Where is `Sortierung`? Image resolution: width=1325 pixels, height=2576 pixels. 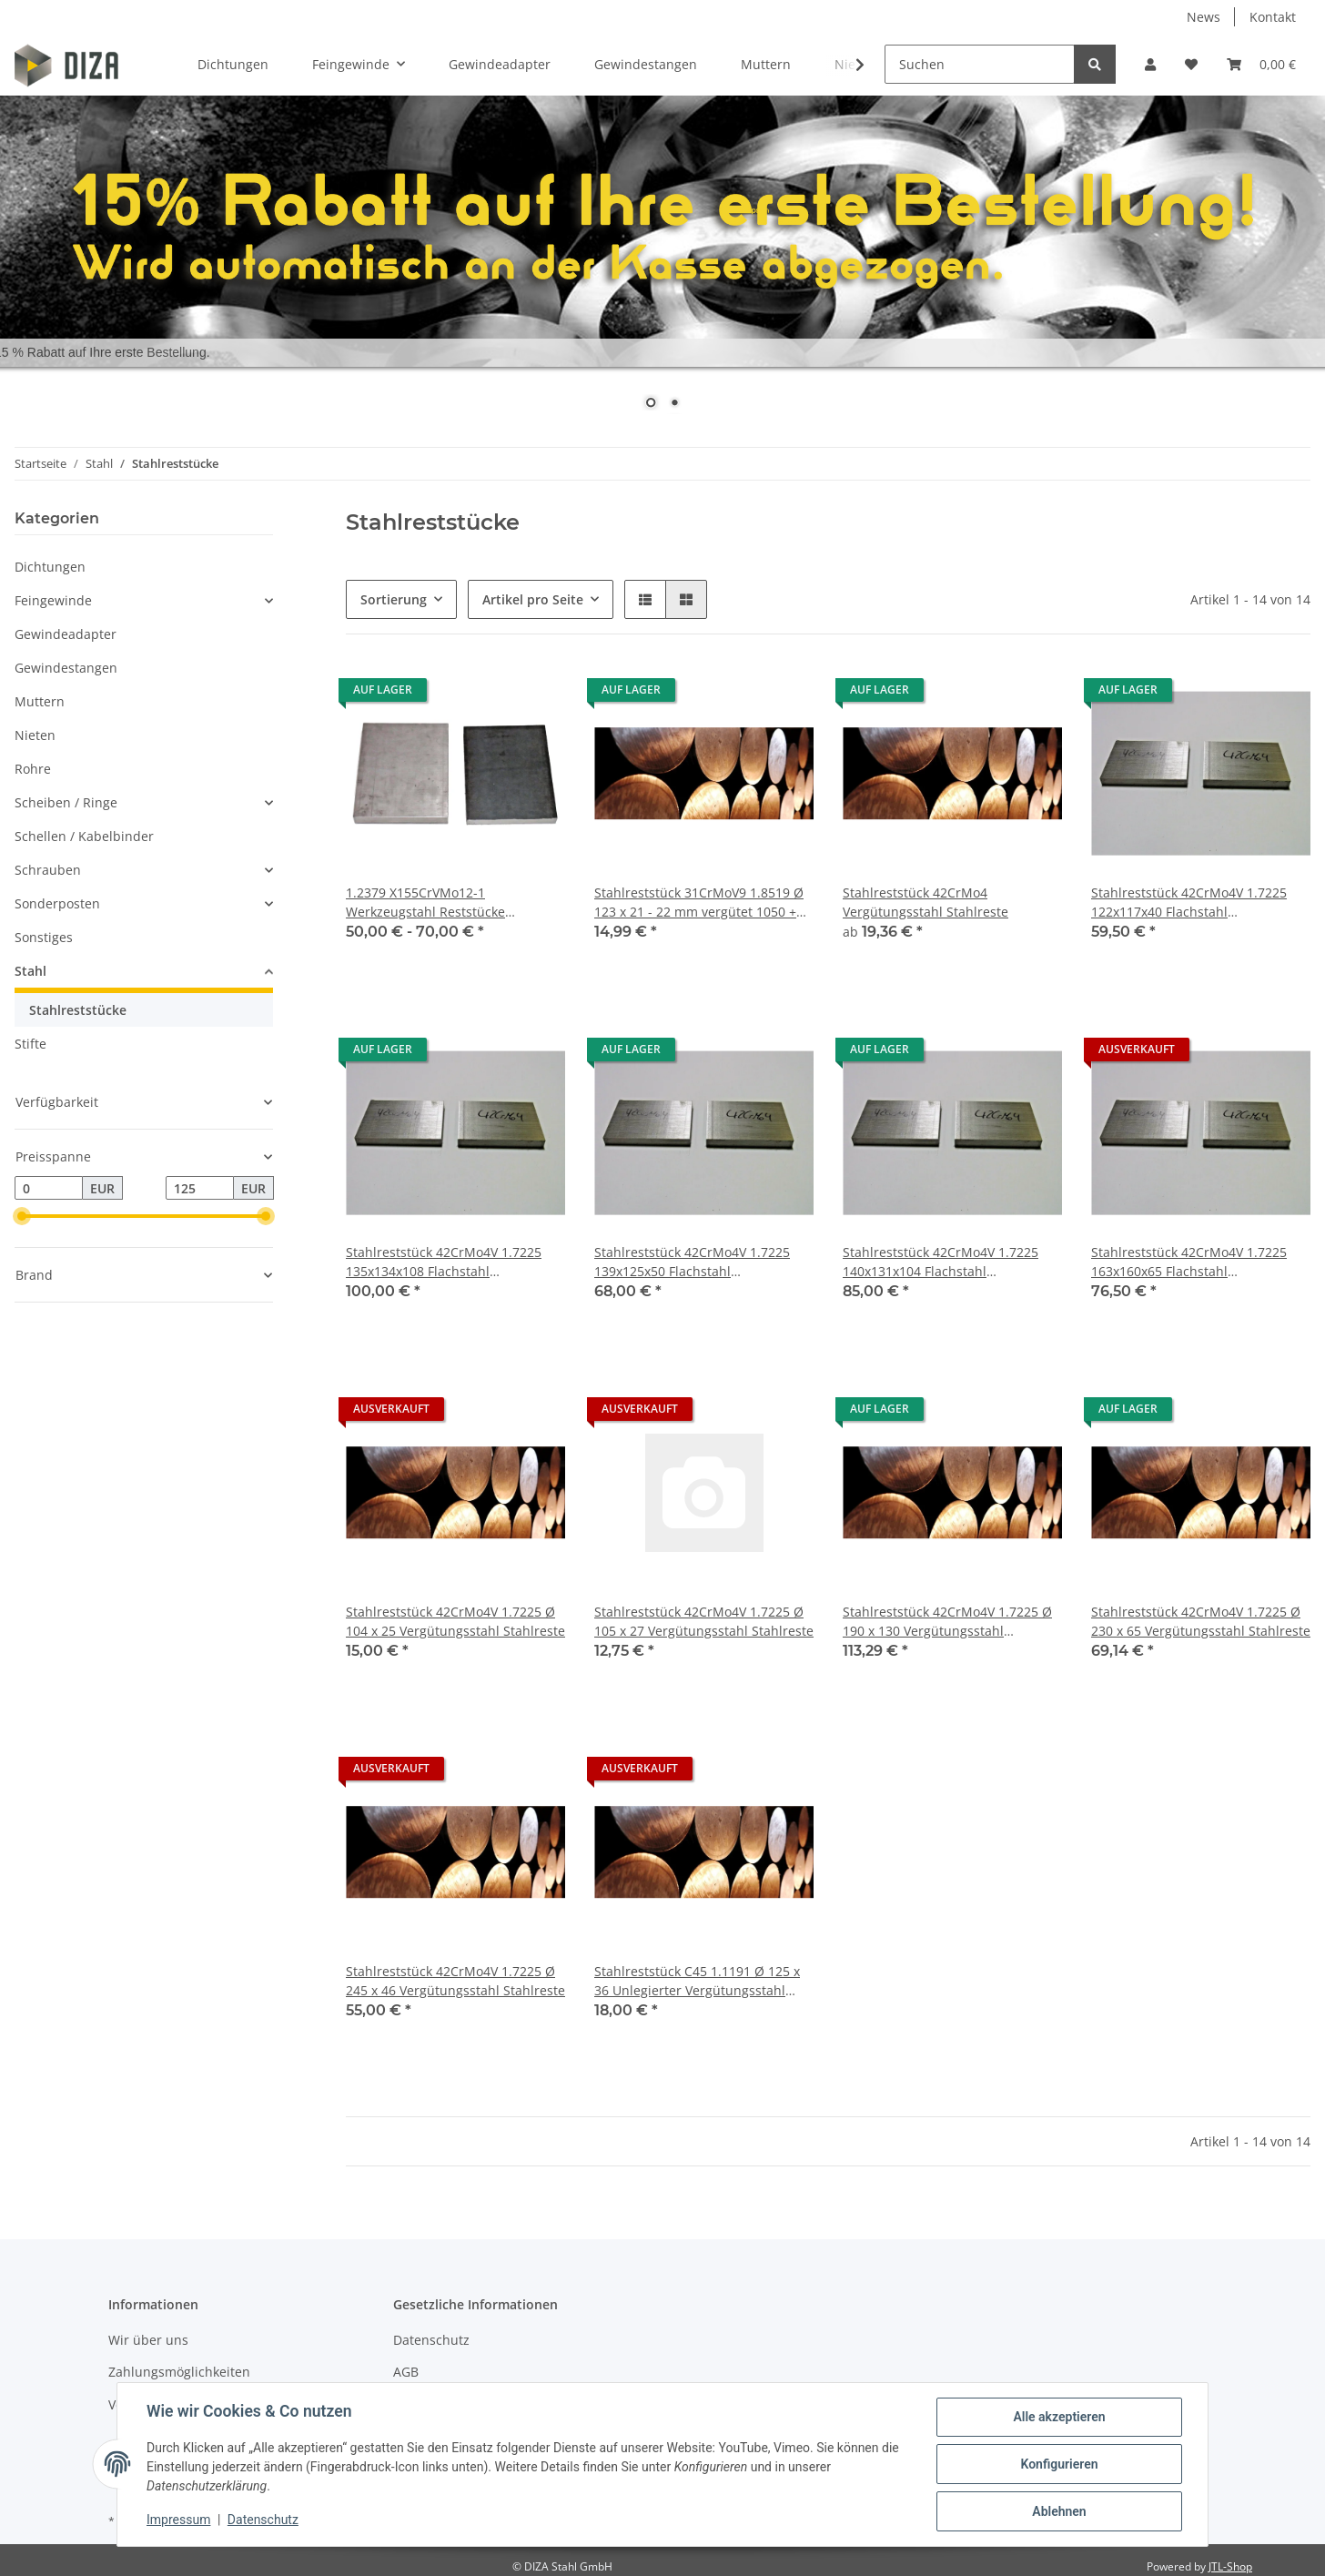
Sortierung is located at coordinates (393, 599).